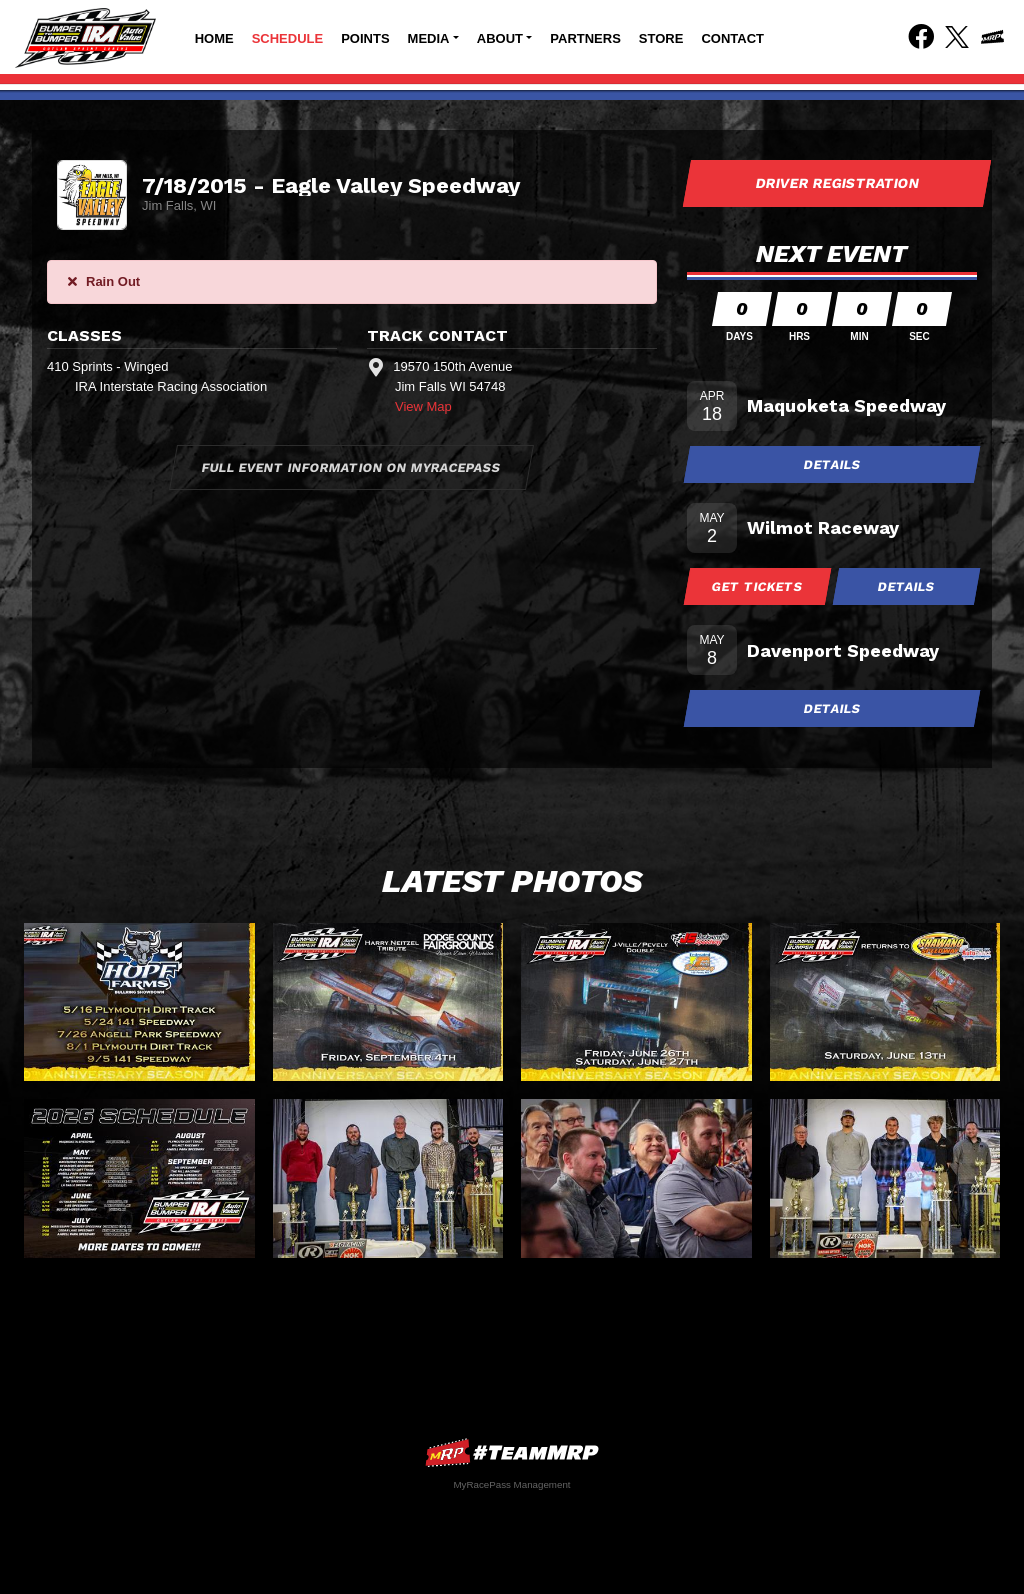  What do you see at coordinates (732, 38) in the screenshot?
I see `Contact` at bounding box center [732, 38].